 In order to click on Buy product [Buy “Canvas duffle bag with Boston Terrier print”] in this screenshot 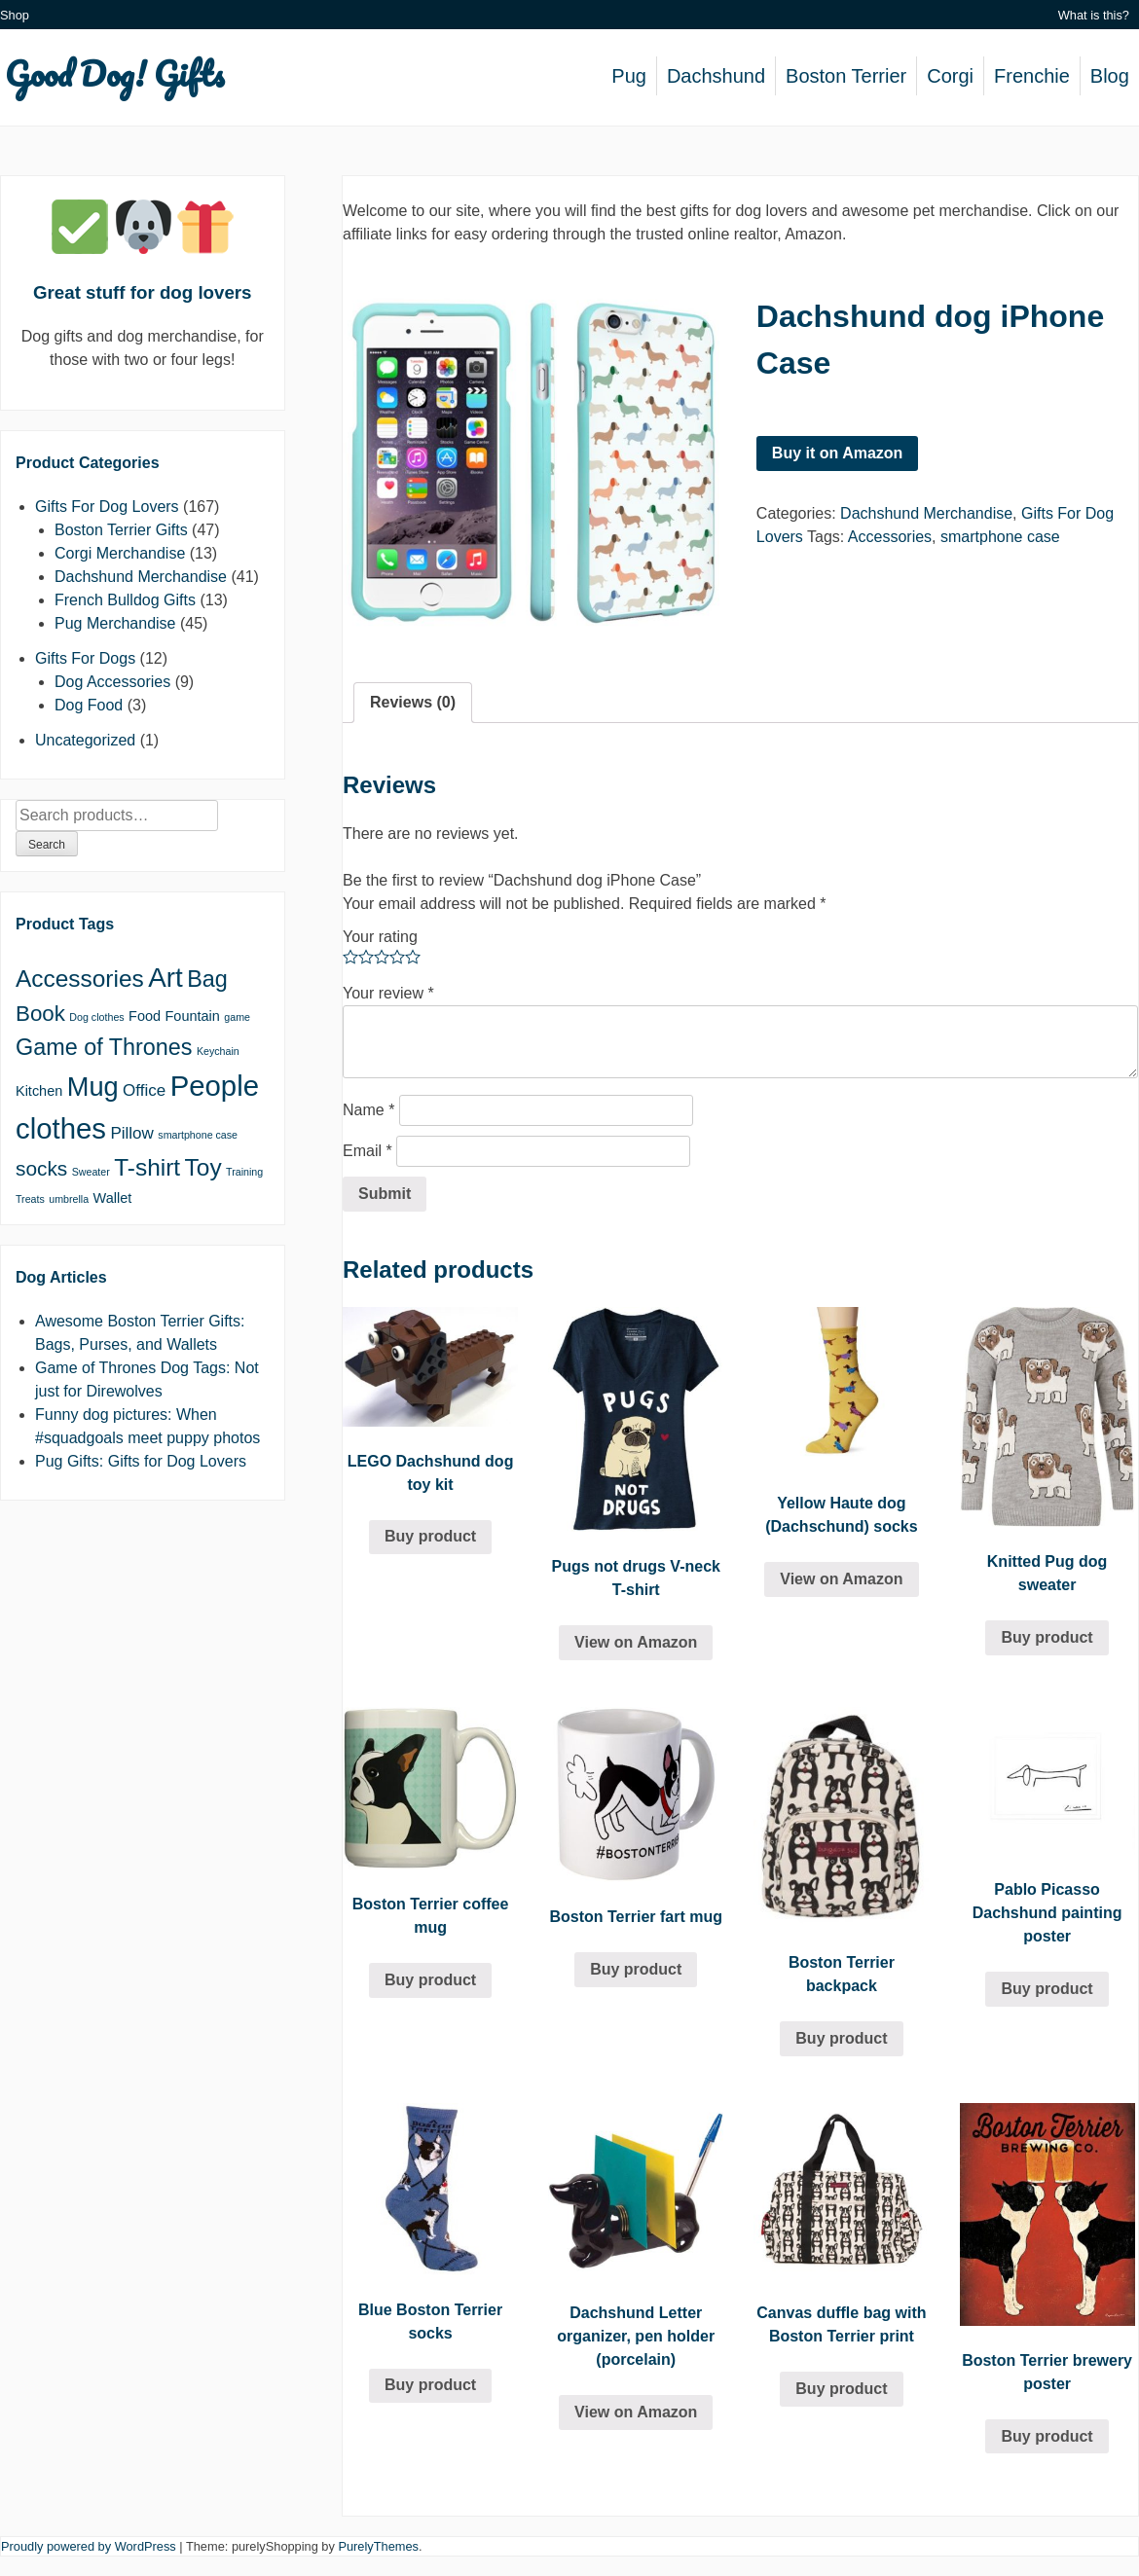, I will do `click(841, 2388)`.